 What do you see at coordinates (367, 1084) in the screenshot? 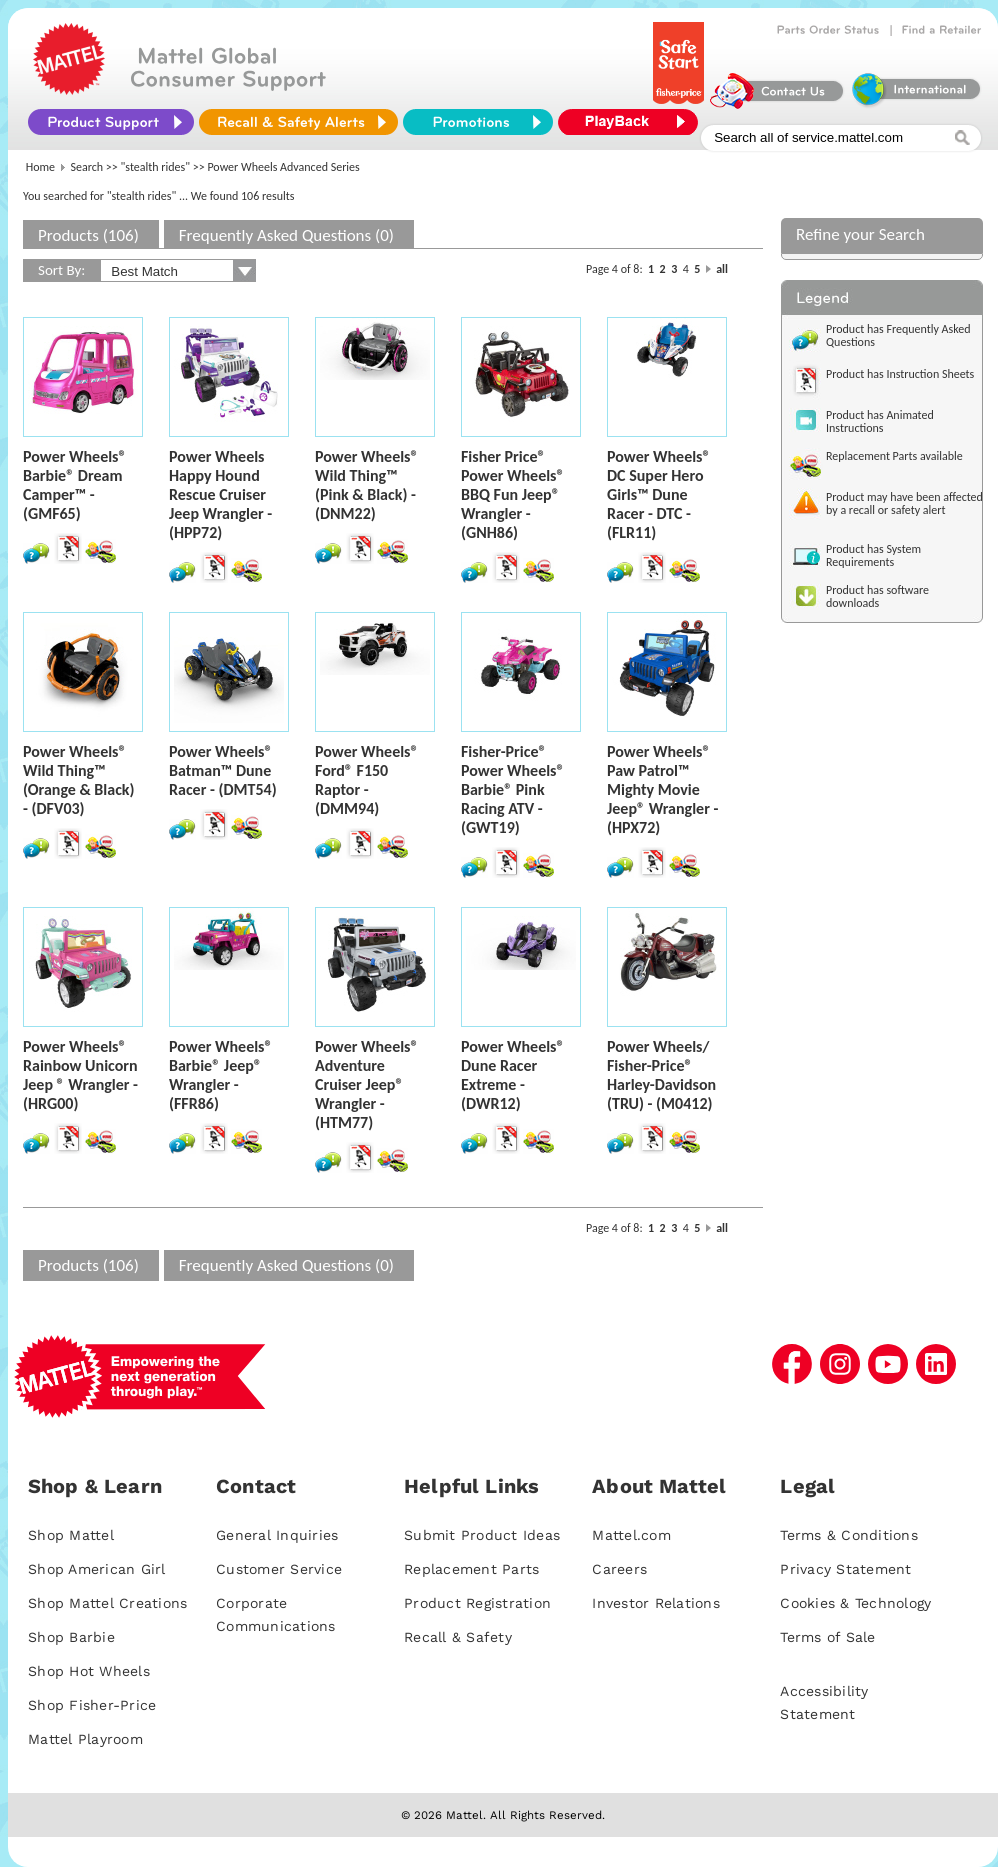
I see `Power Wheels® Adventure Cruiser Jeep® Wrangler - (HTM77)` at bounding box center [367, 1084].